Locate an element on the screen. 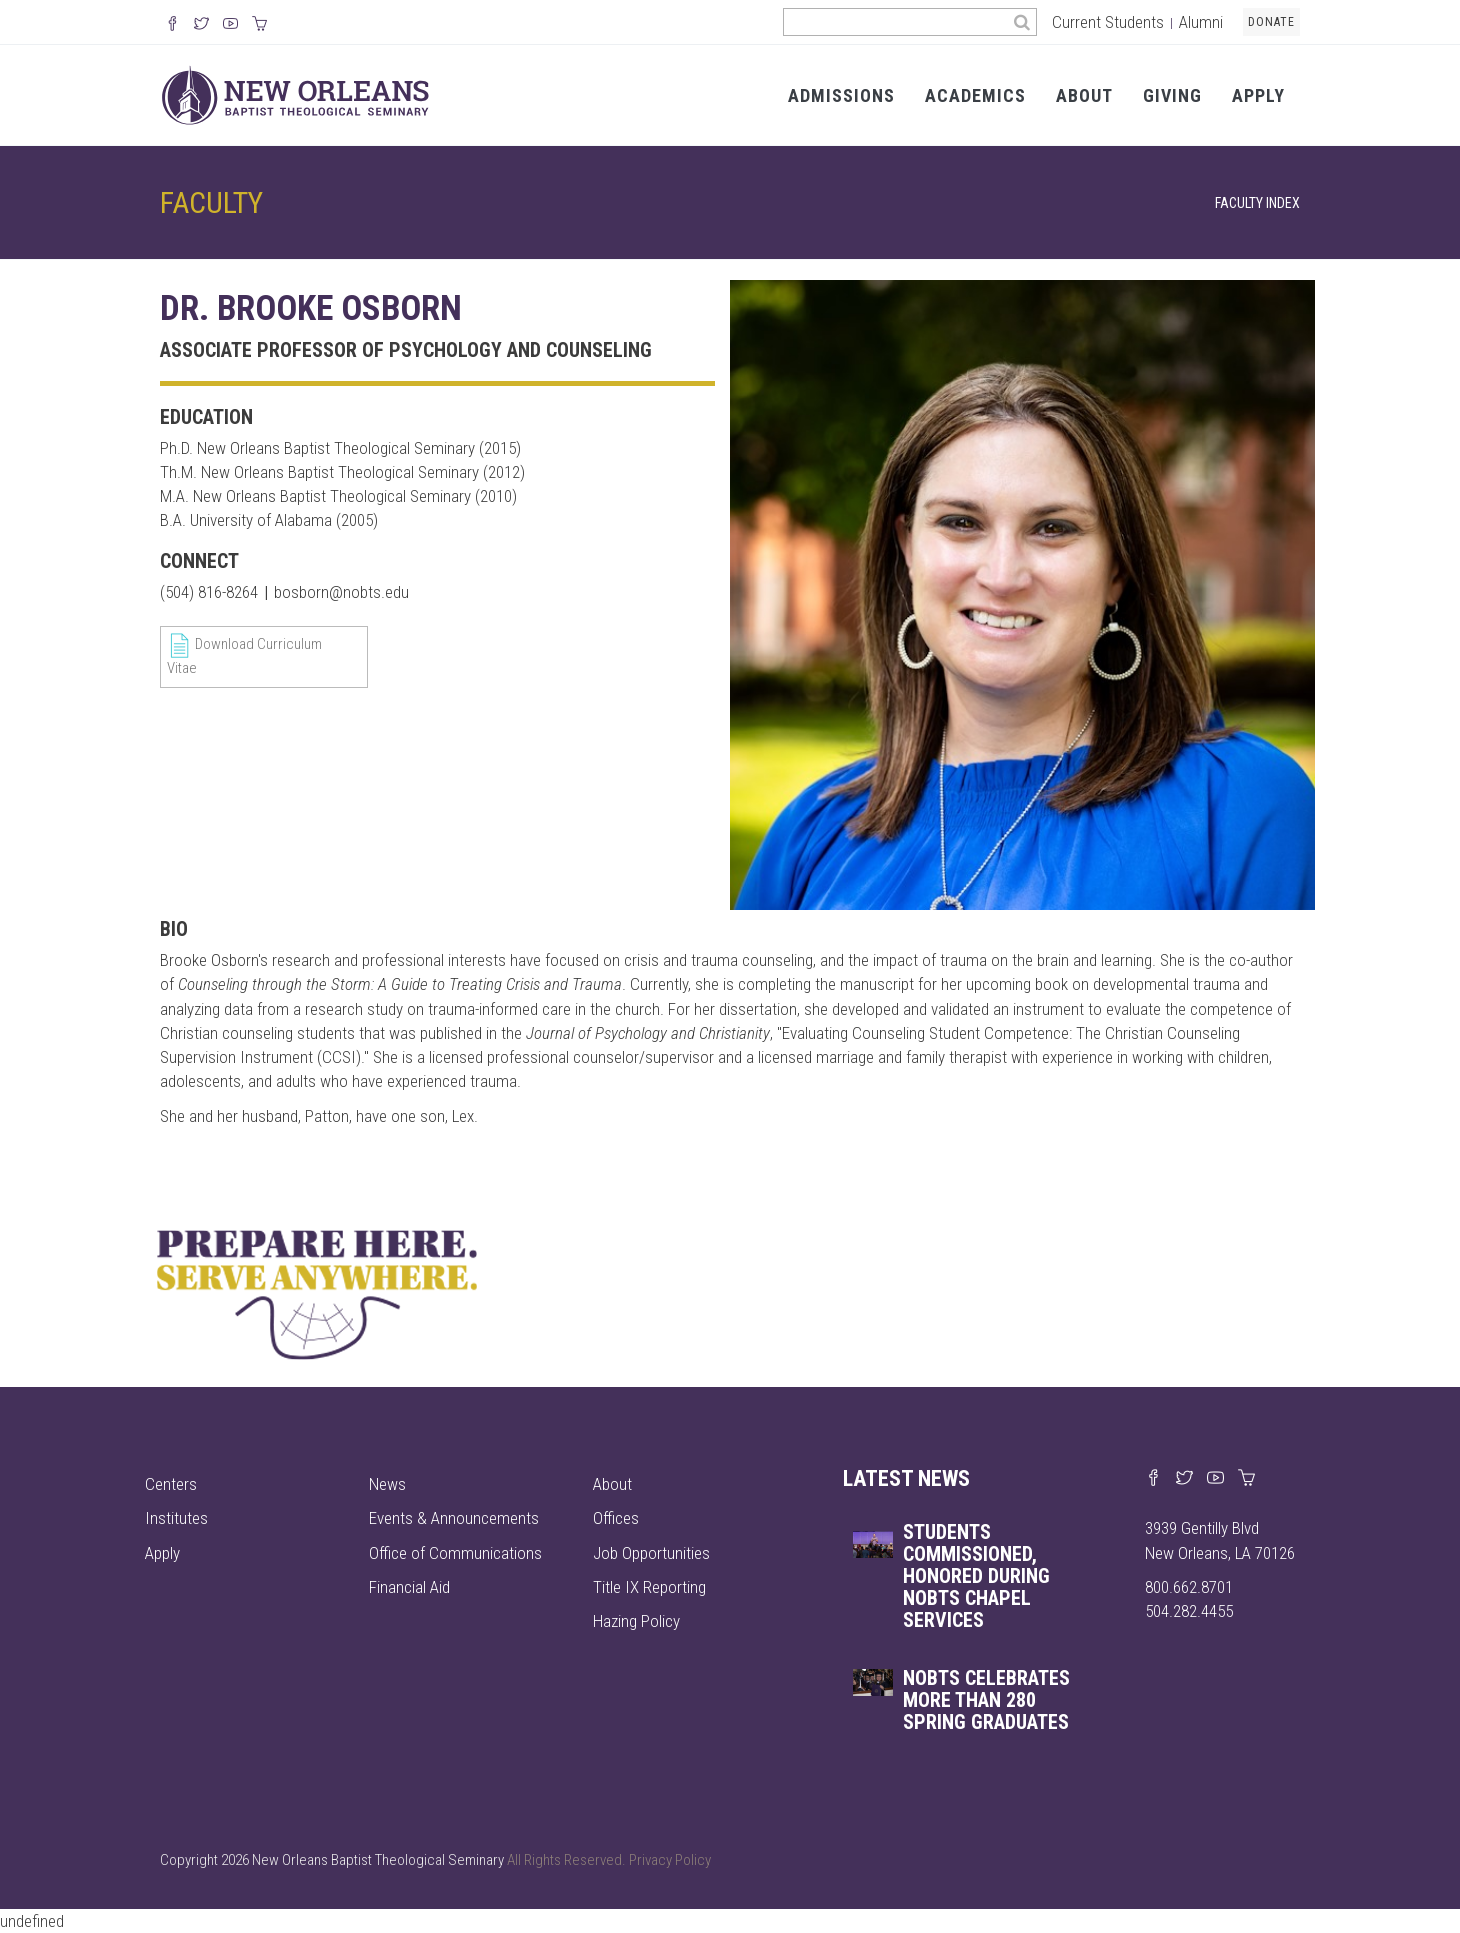 The width and height of the screenshot is (1460, 1933). bosborn@nobts.edu is located at coordinates (341, 592).